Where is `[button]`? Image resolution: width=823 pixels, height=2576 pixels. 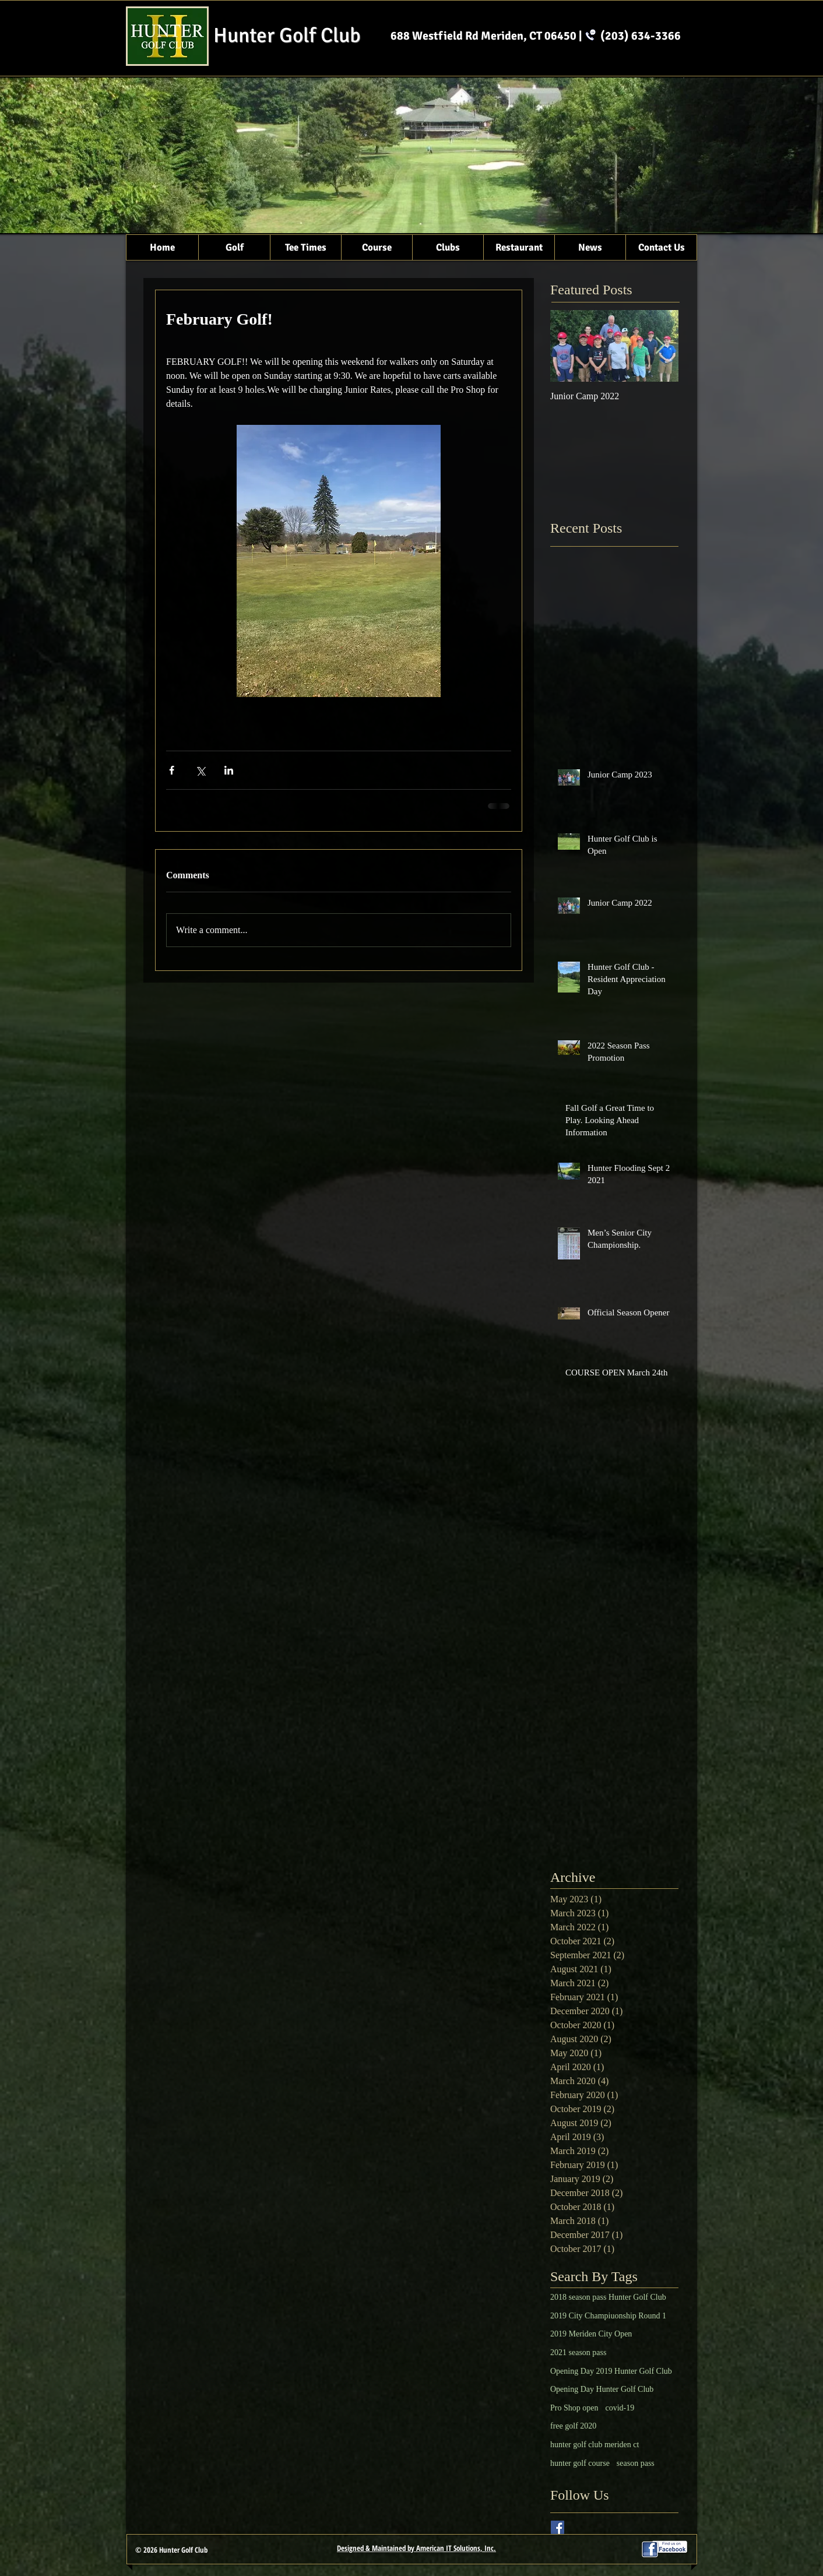 [button] is located at coordinates (234, 247).